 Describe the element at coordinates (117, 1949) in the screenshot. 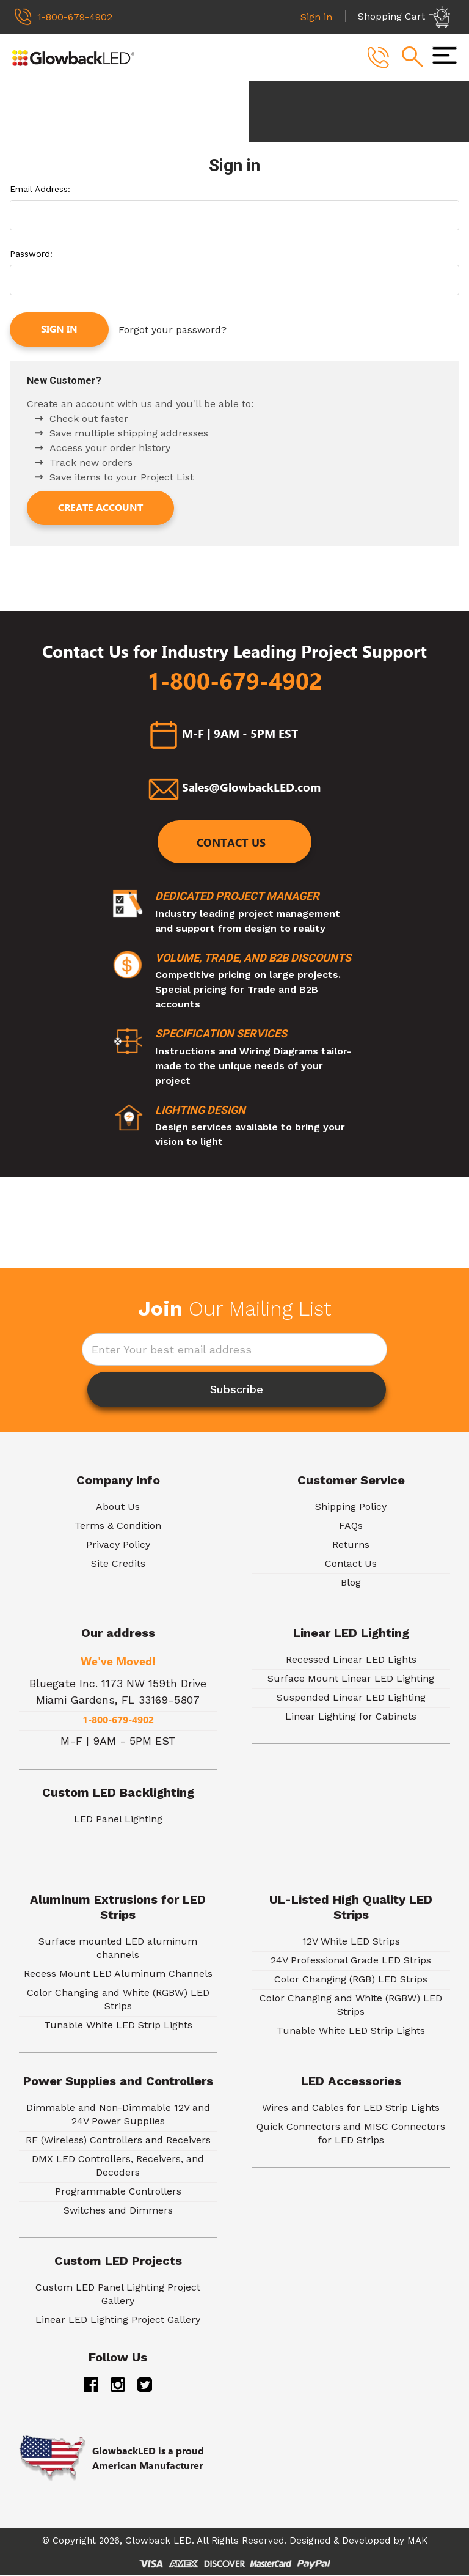

I see `Surface mounted LED aluminum channels` at that location.